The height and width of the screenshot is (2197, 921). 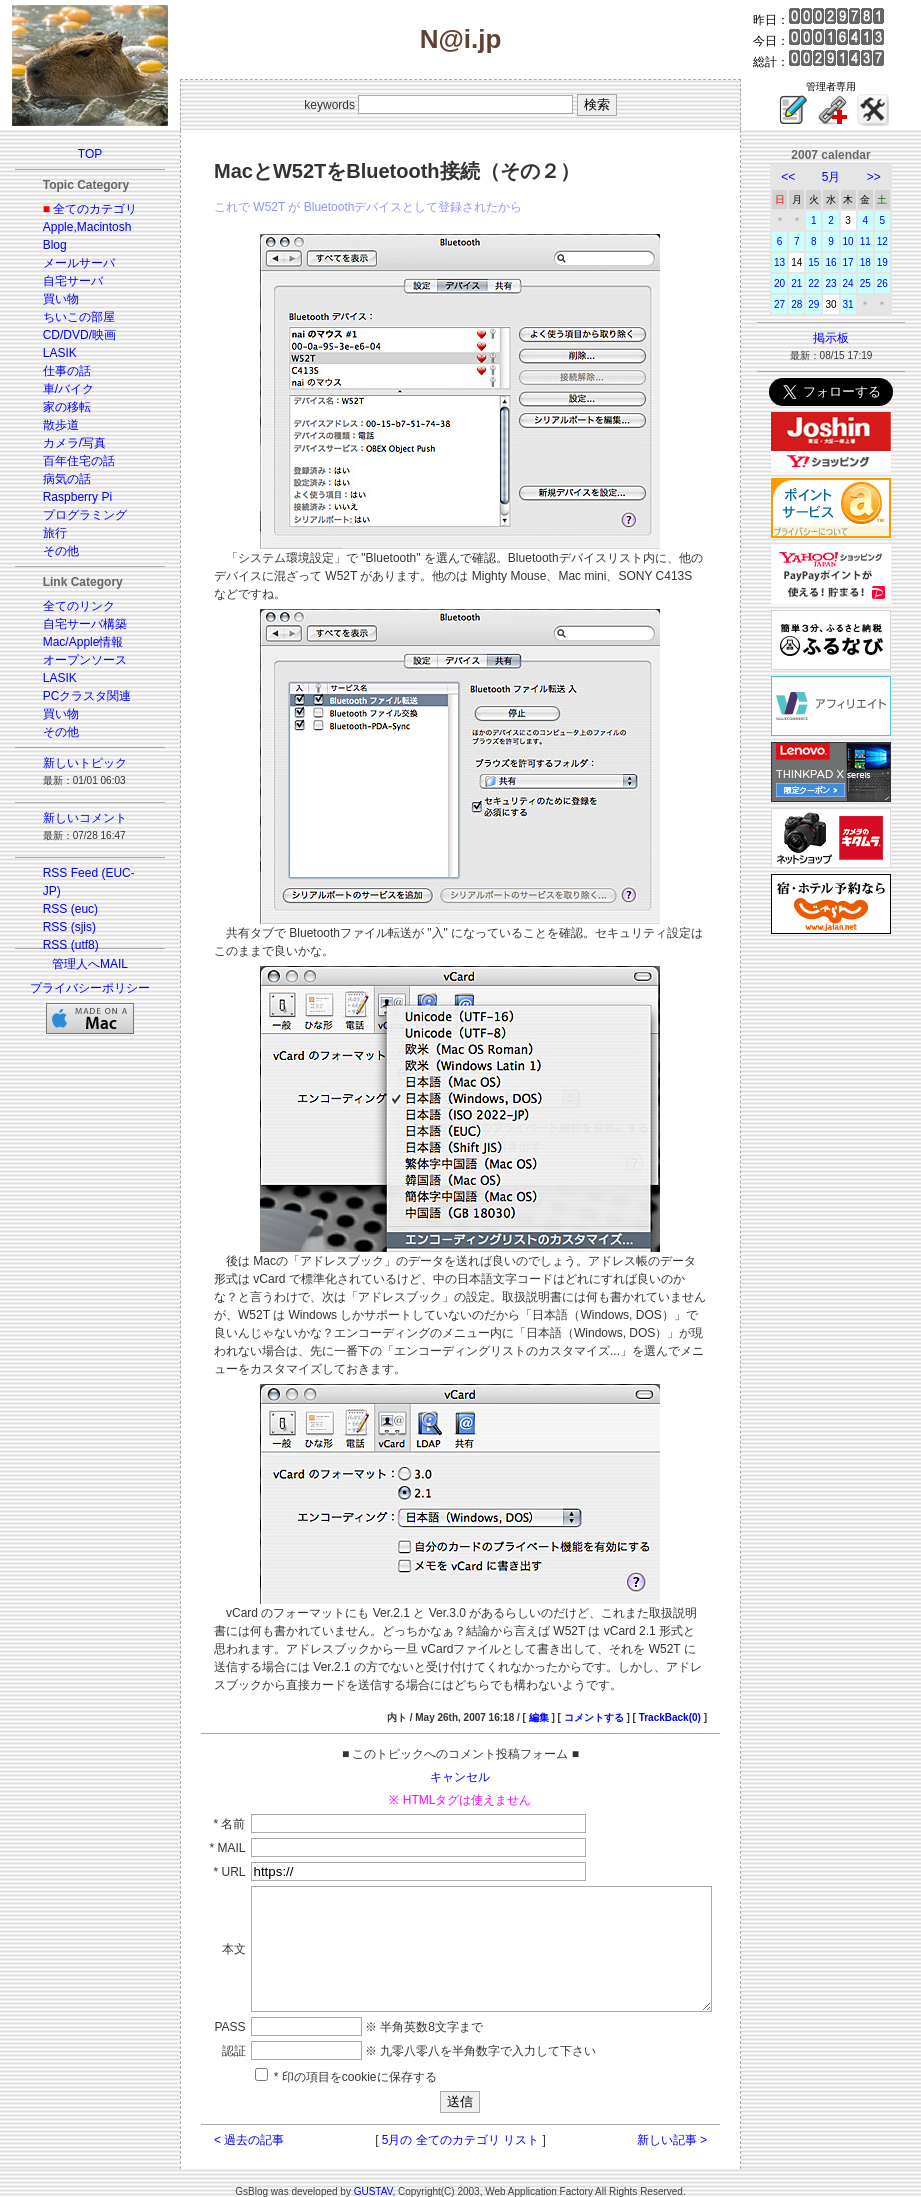 What do you see at coordinates (49, 551) in the screenshot?
I see `その他` at bounding box center [49, 551].